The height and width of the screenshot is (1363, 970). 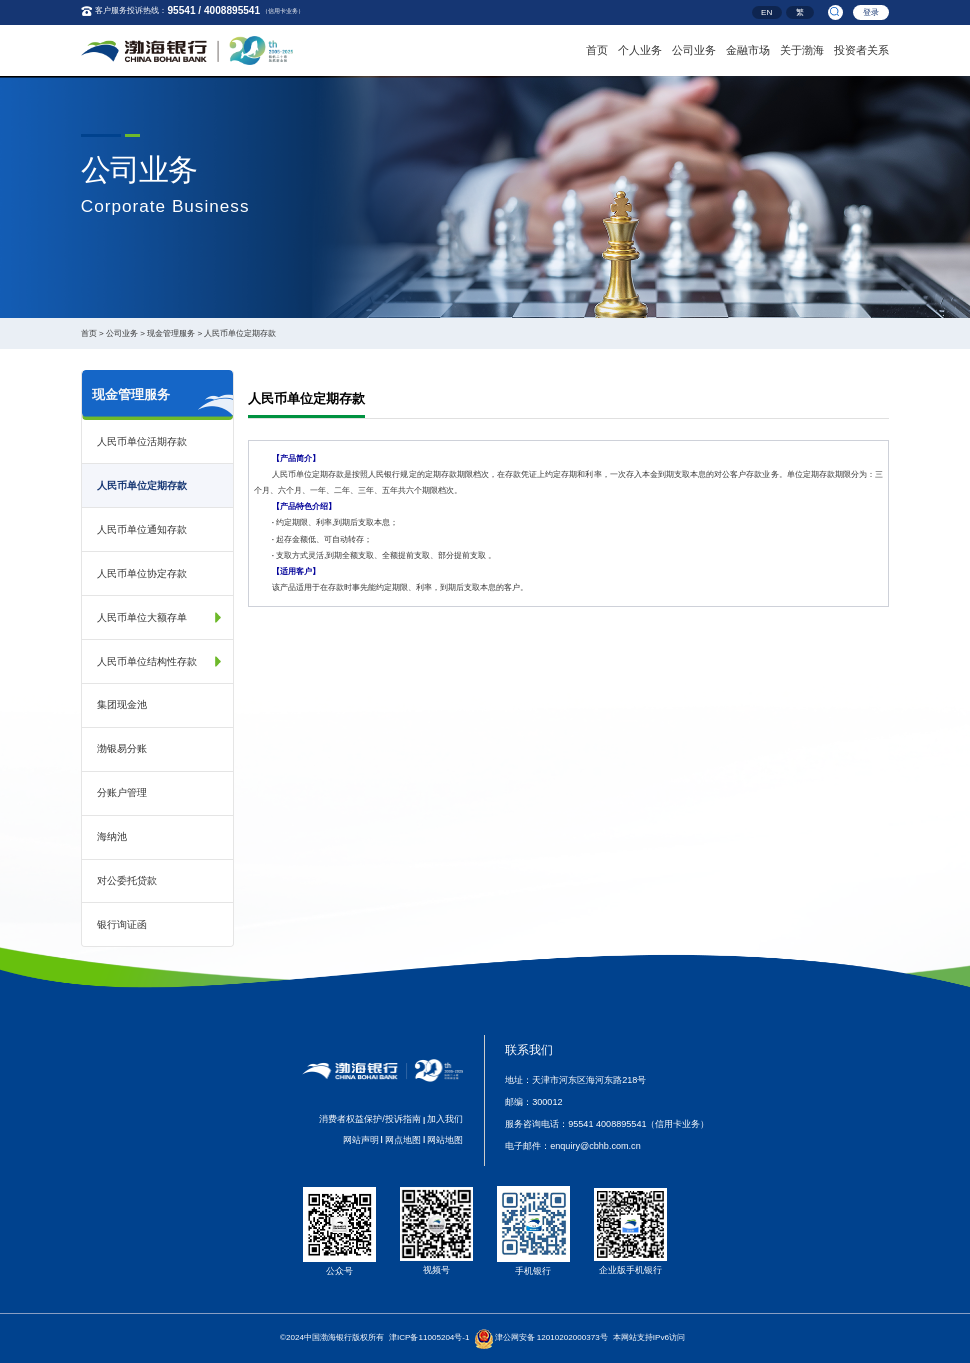 I want to click on 加入我们, so click(x=445, y=1119).